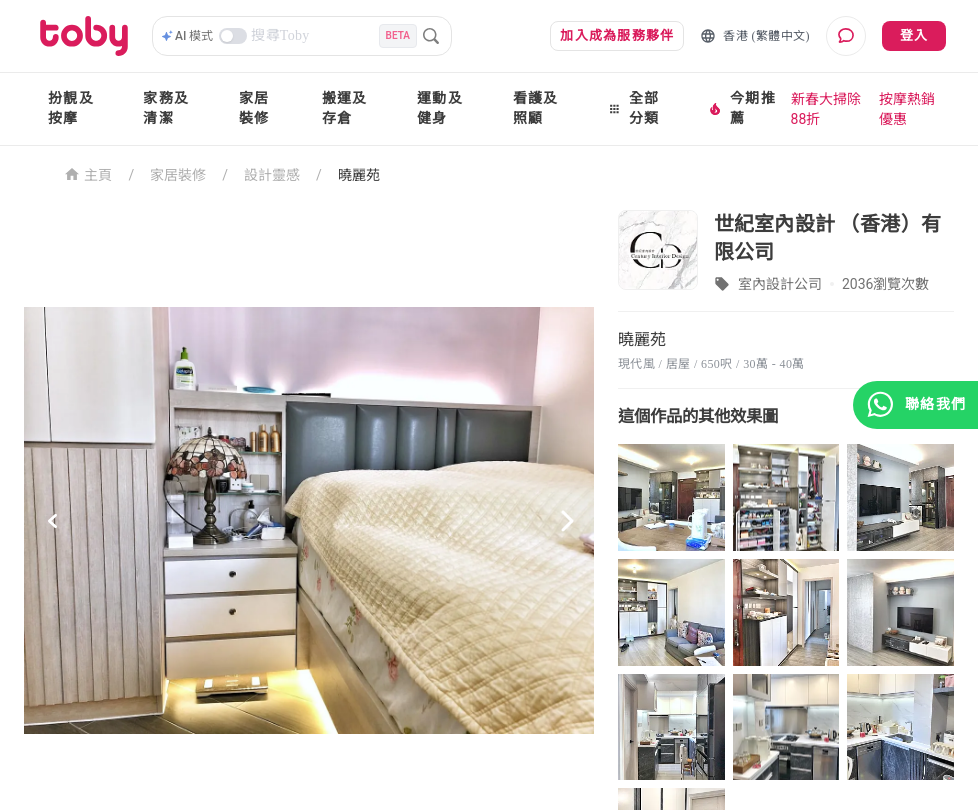 The image size is (978, 810). Describe the element at coordinates (88, 173) in the screenshot. I see `主頁` at that location.